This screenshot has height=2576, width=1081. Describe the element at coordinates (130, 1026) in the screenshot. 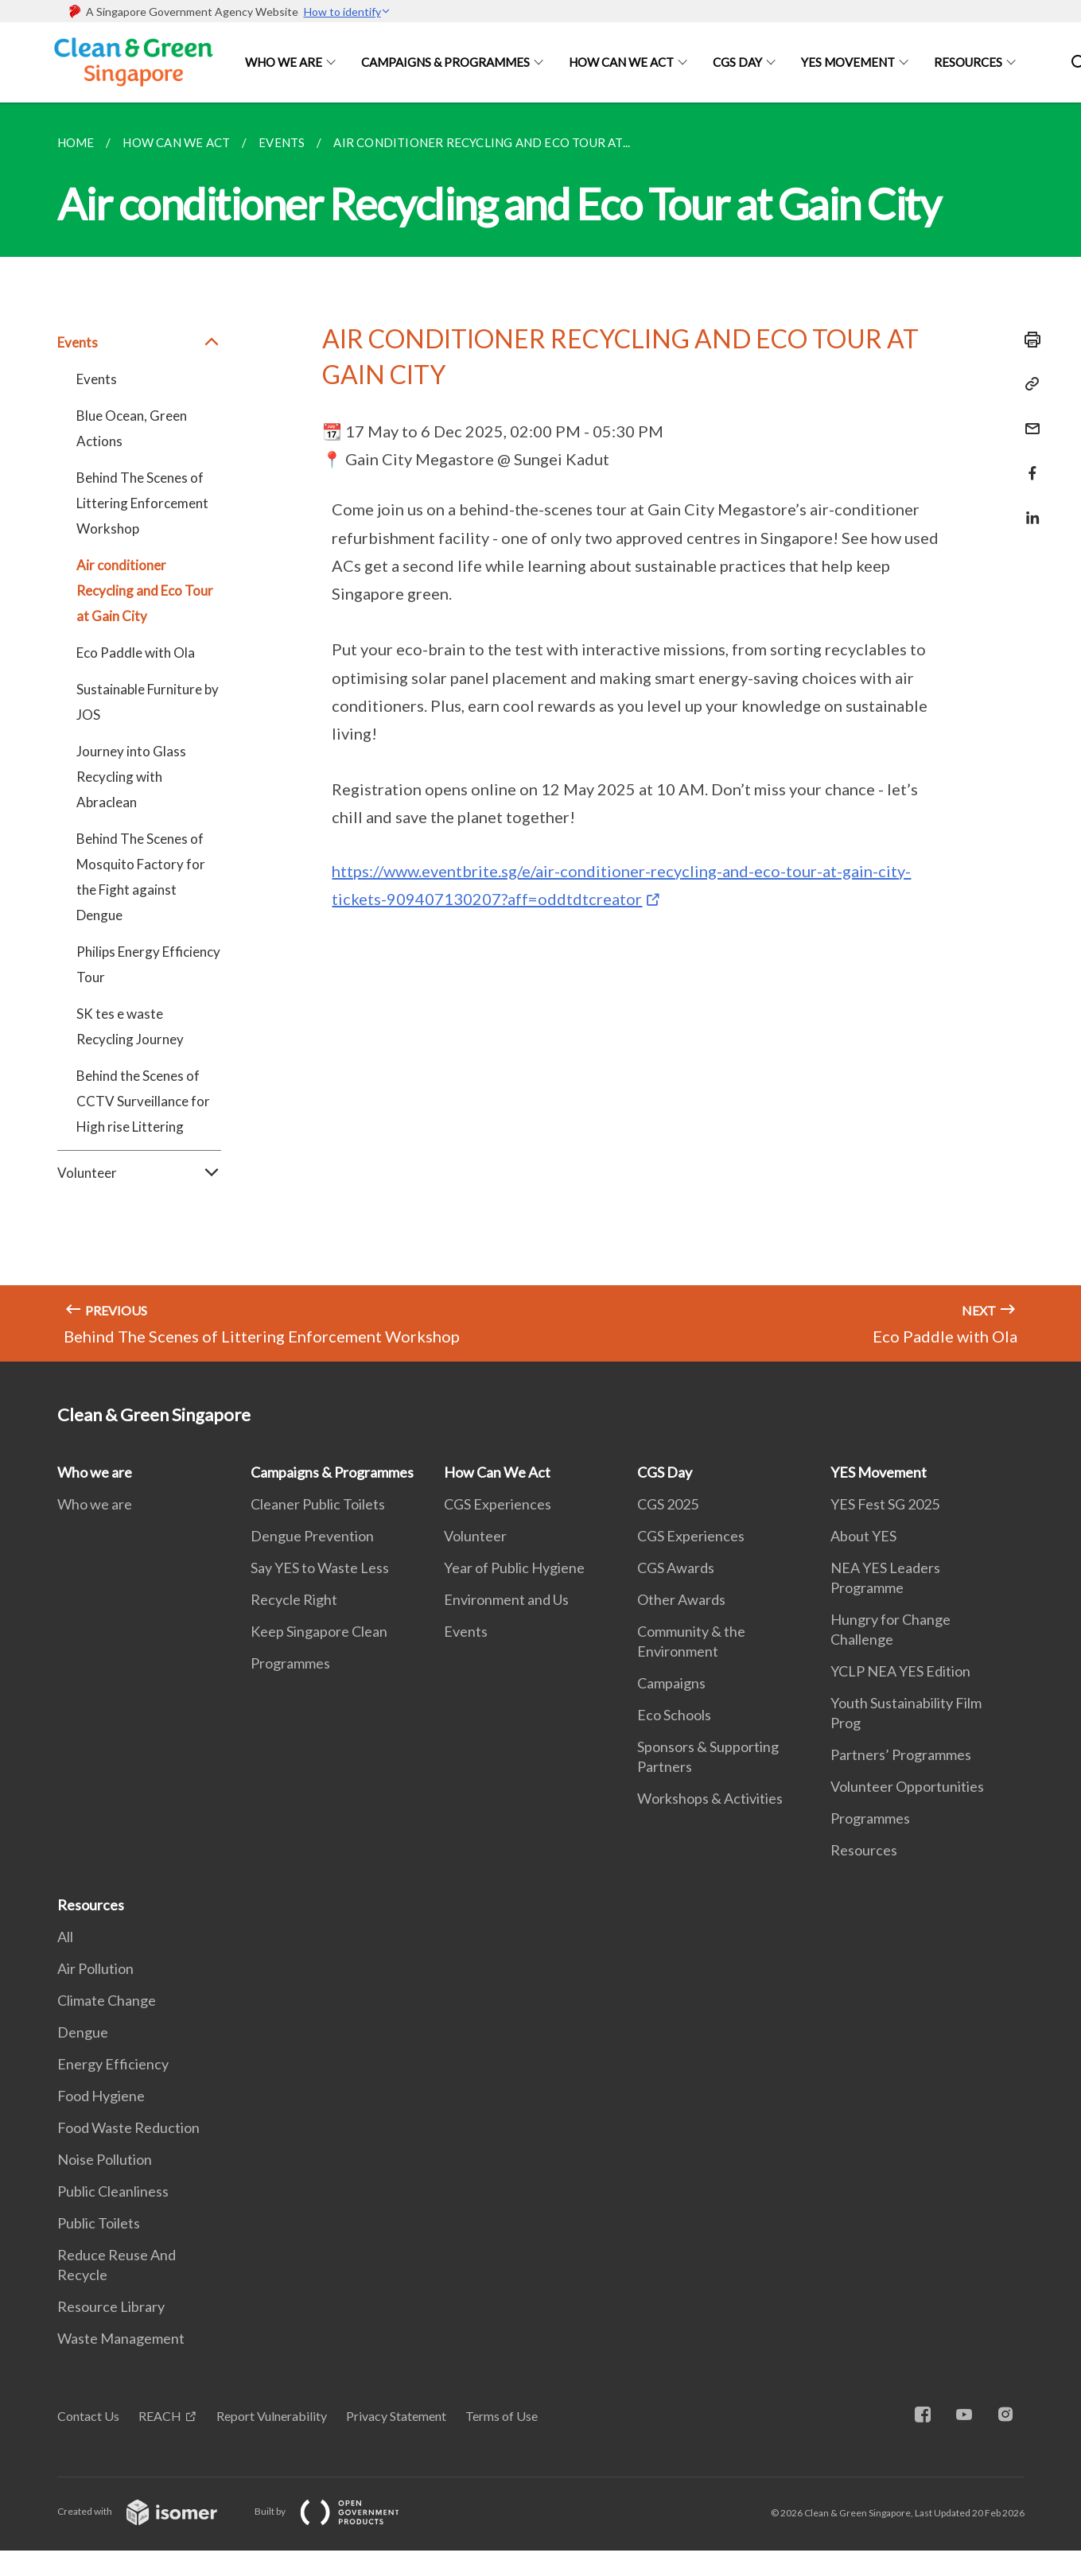

I see `SK tes e waste Recycling Journey` at that location.